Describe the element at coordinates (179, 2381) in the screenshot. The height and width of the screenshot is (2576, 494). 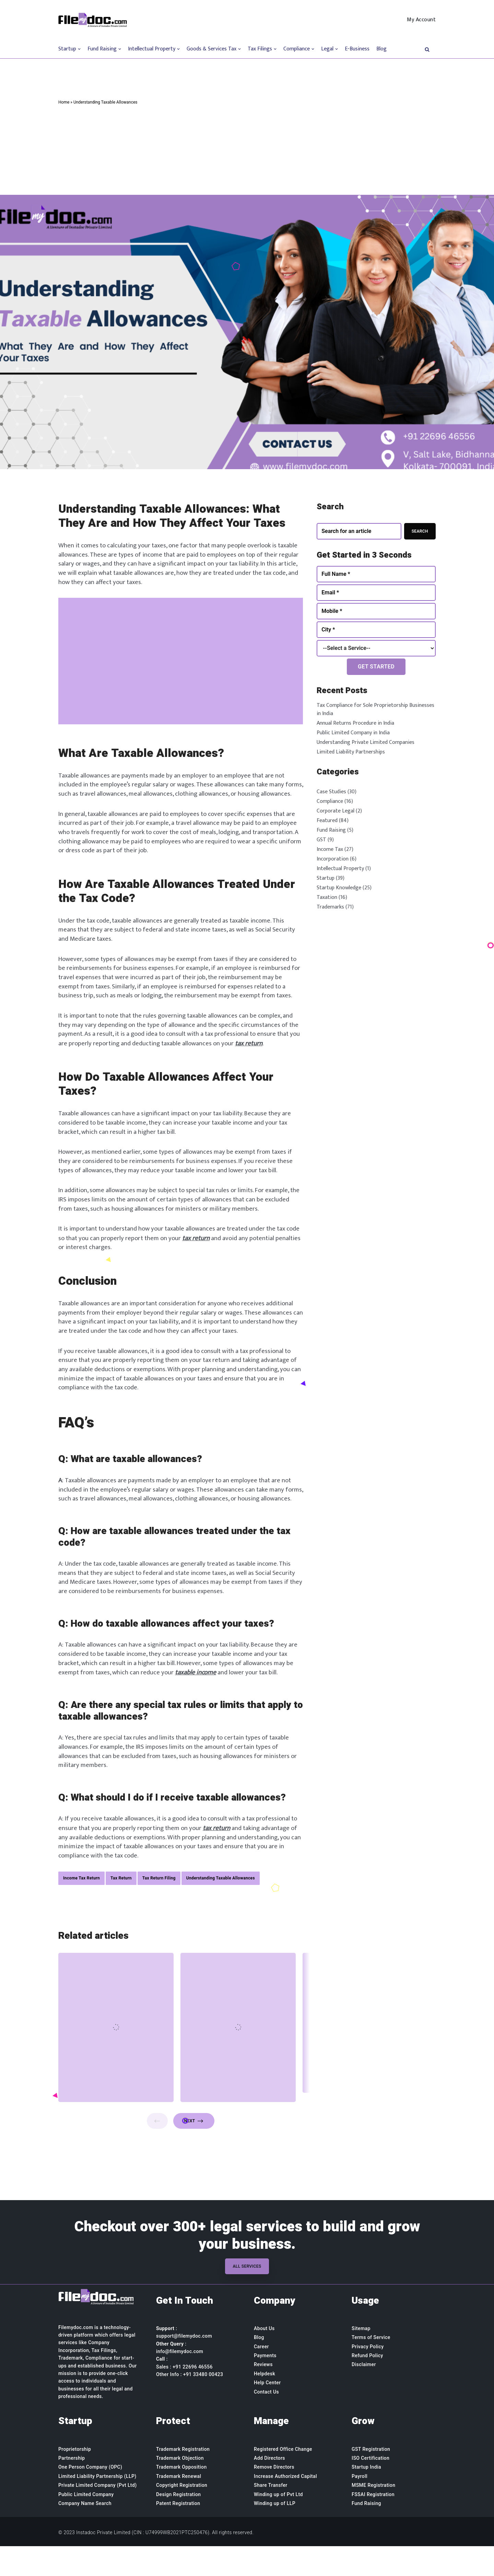
I see `info@filemydoc.com` at that location.